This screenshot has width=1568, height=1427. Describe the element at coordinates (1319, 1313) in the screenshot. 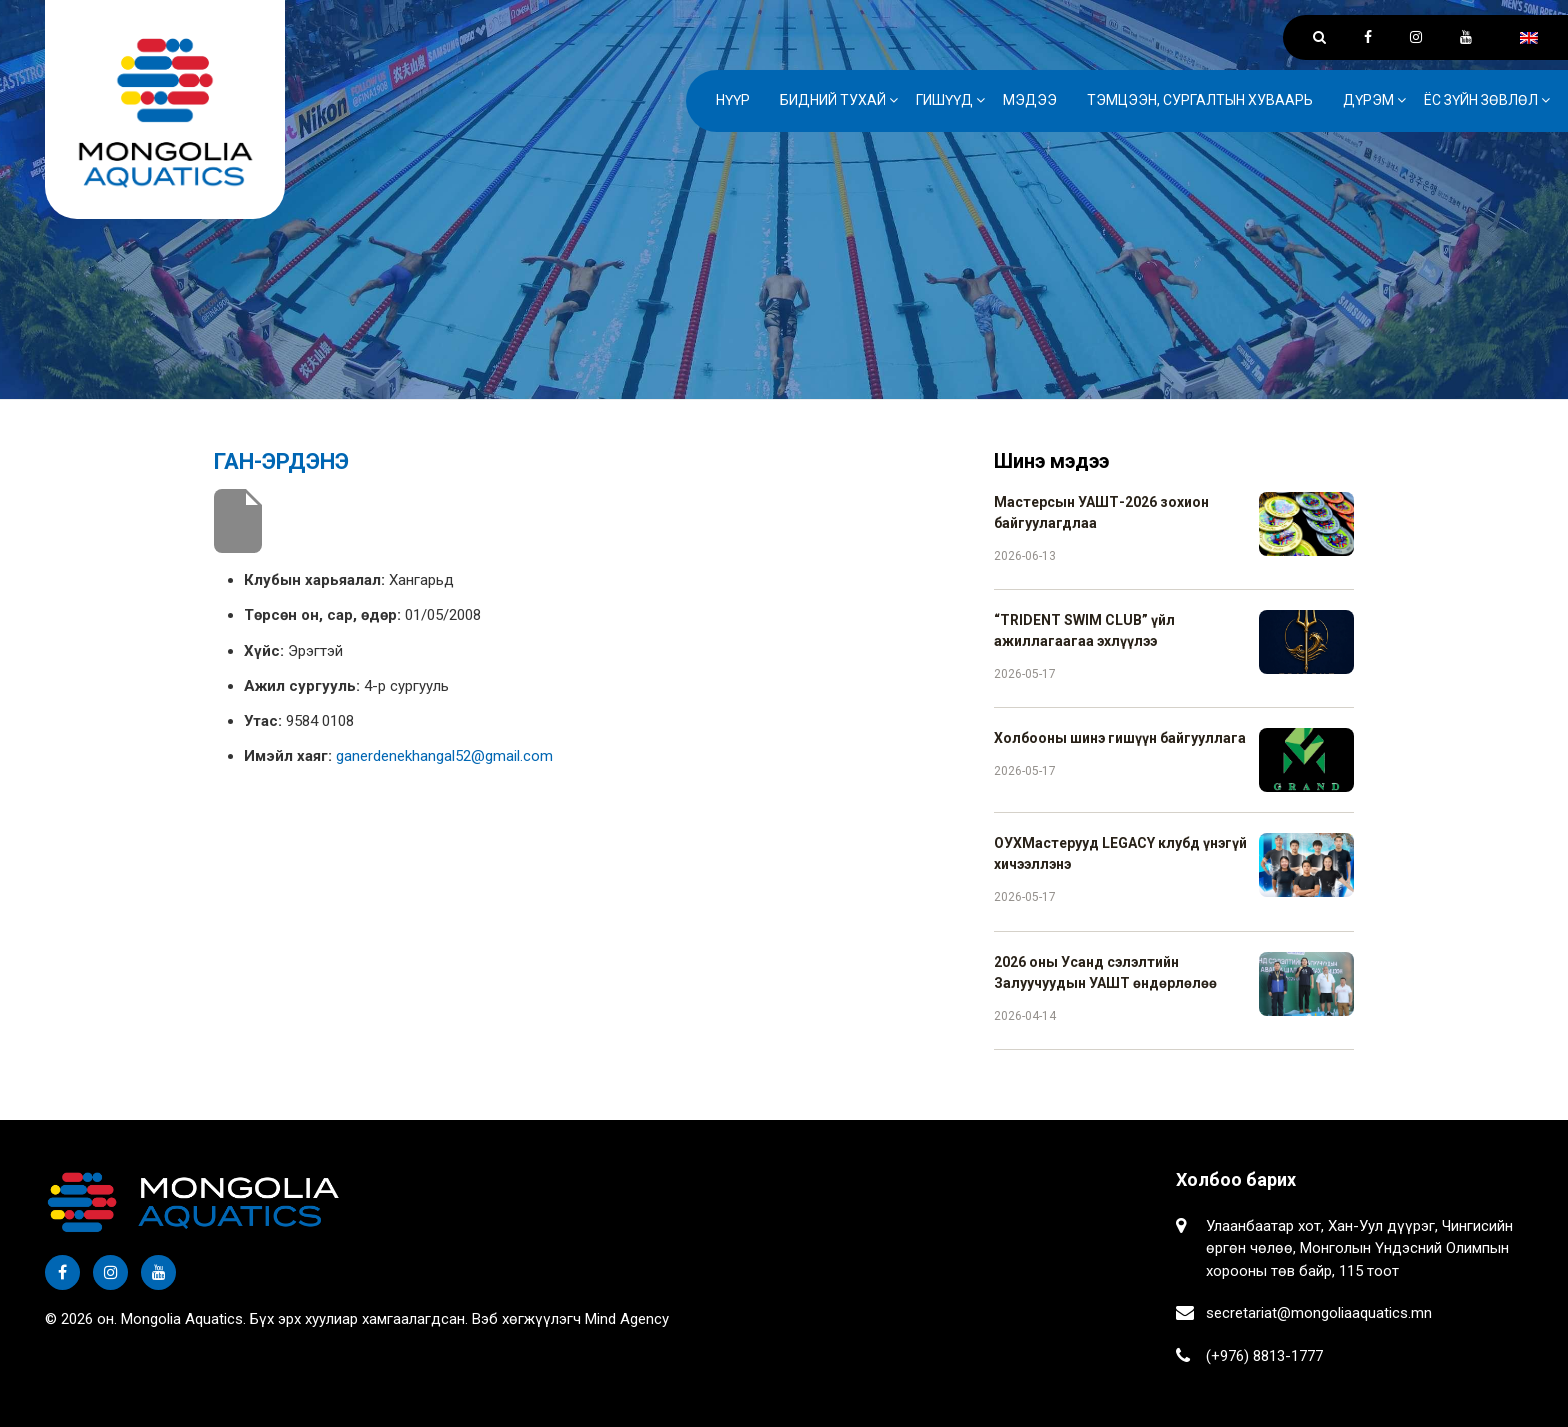

I see `secretariat@mongoliaaquatics.mn` at that location.